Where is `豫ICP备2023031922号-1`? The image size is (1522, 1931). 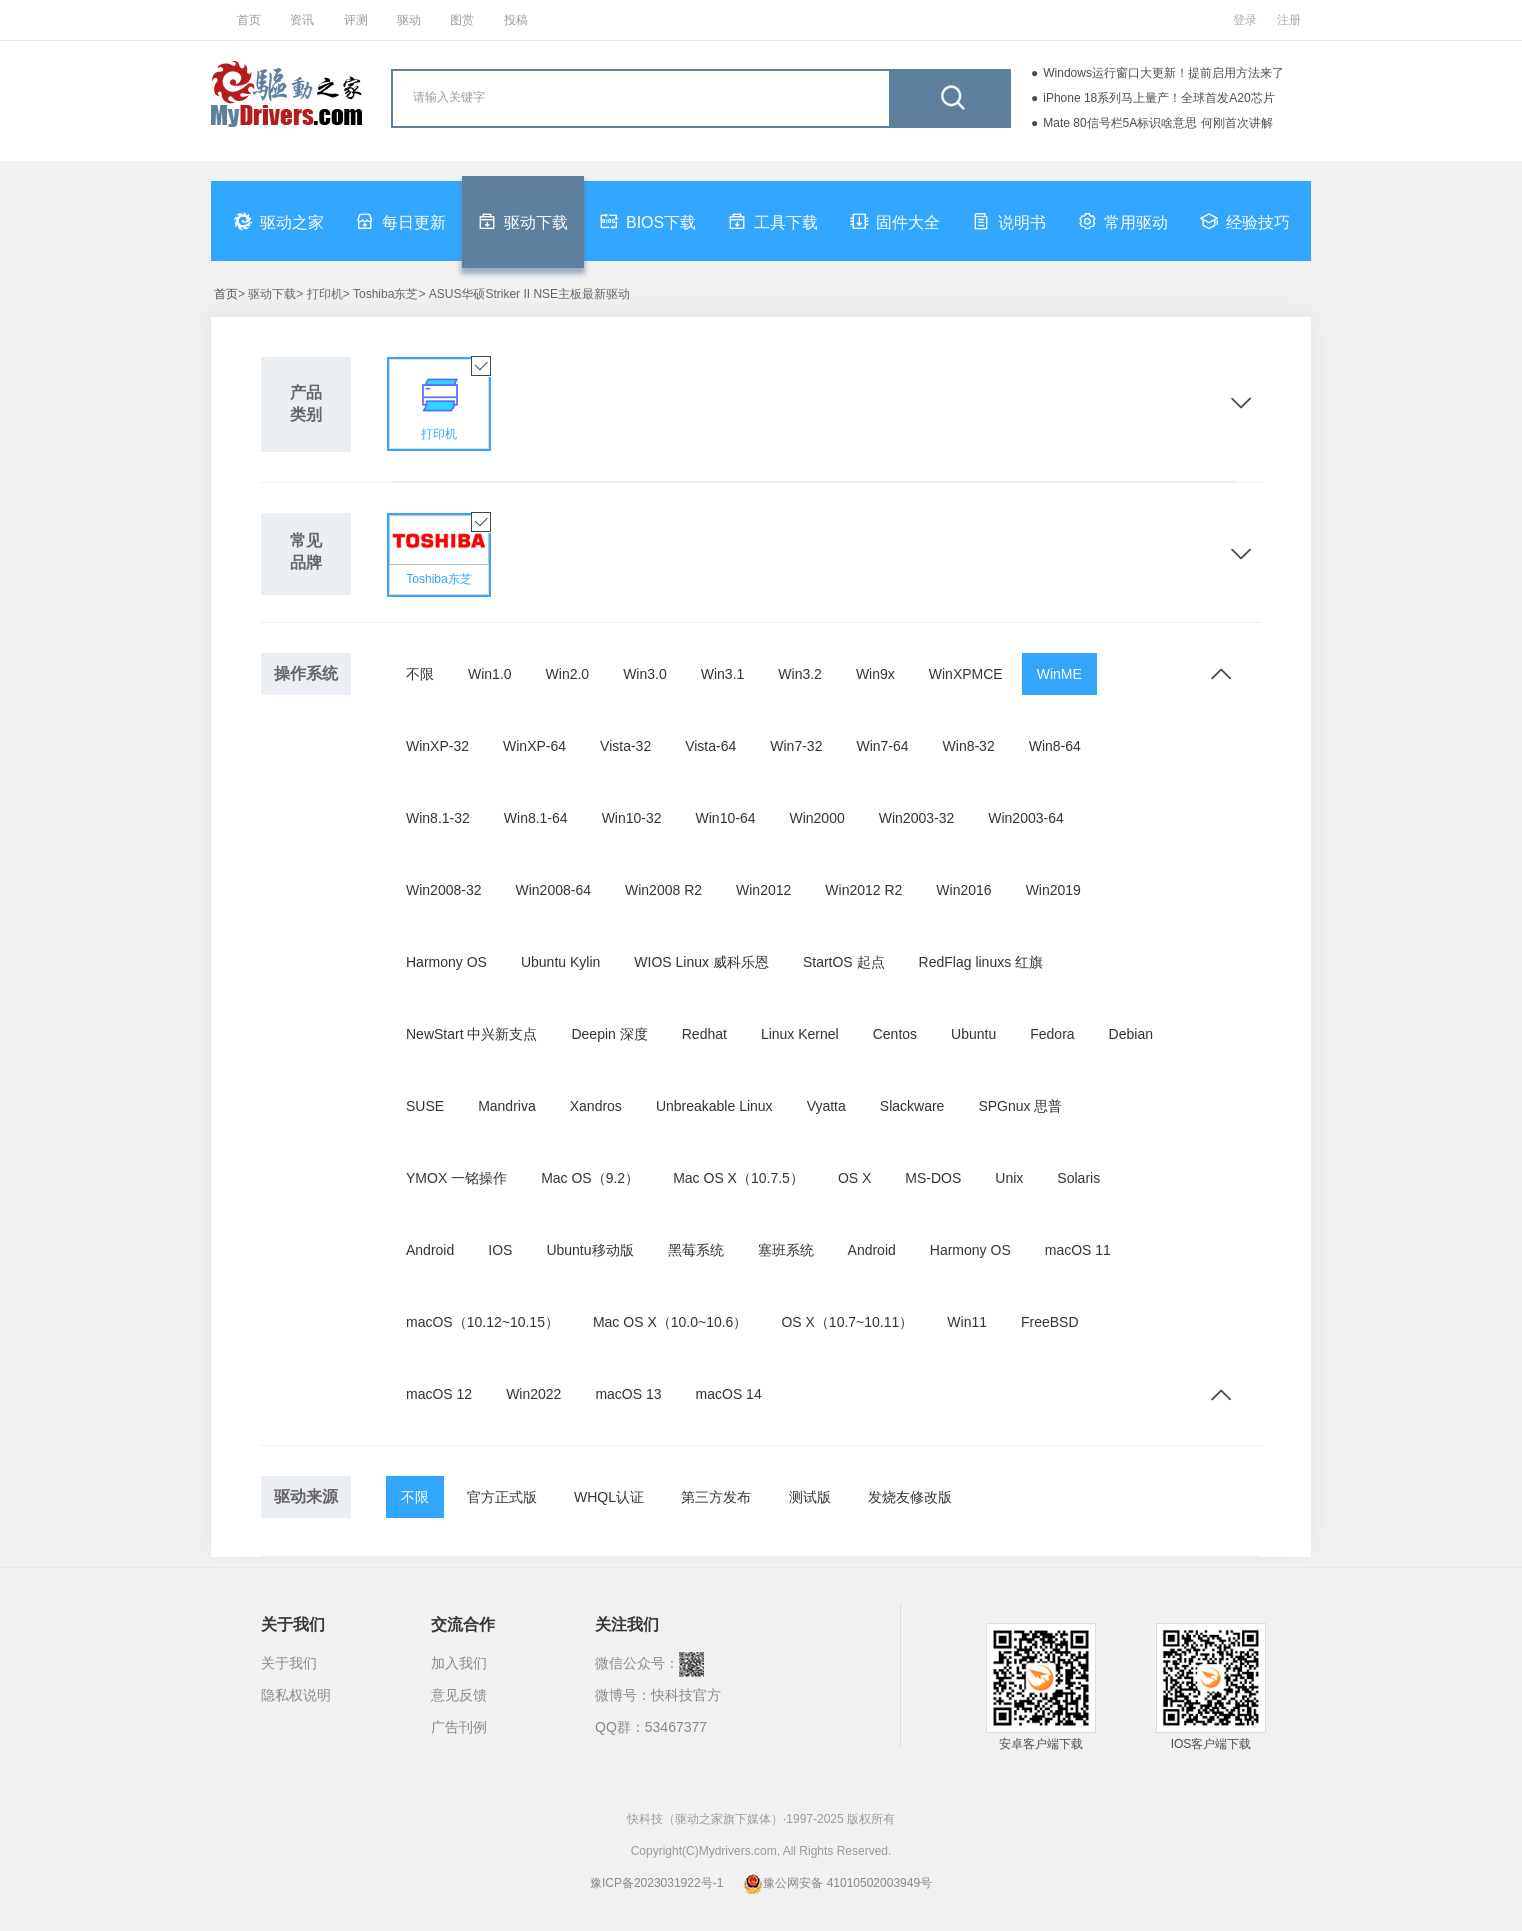
豫ICP备2023031922号-1 is located at coordinates (656, 1883).